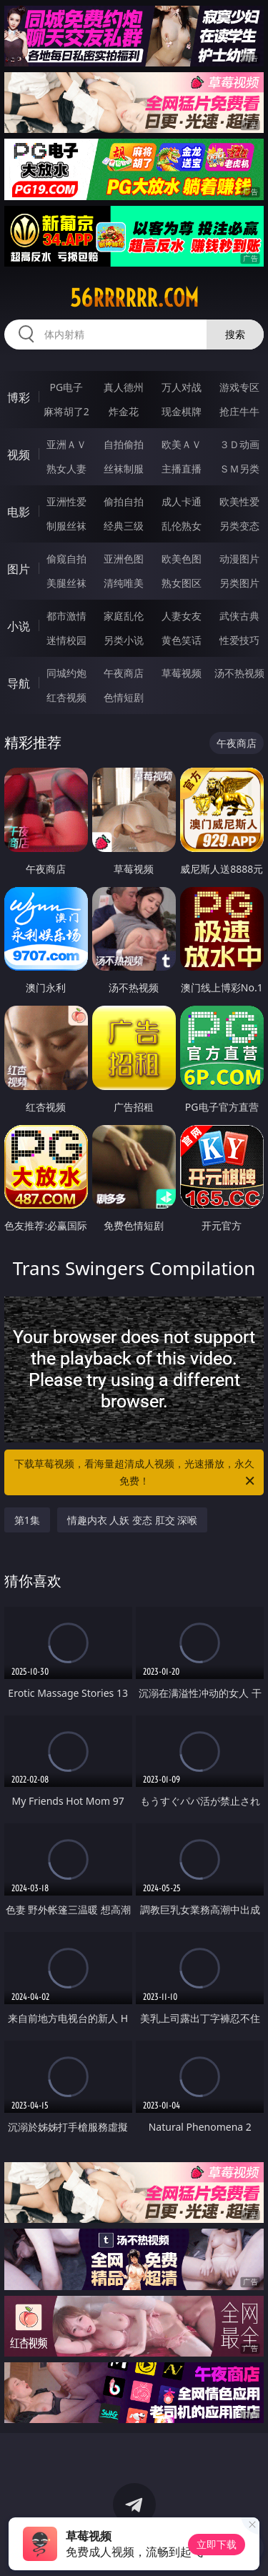 This screenshot has height=2576, width=268. I want to click on 迷情校园, so click(66, 640).